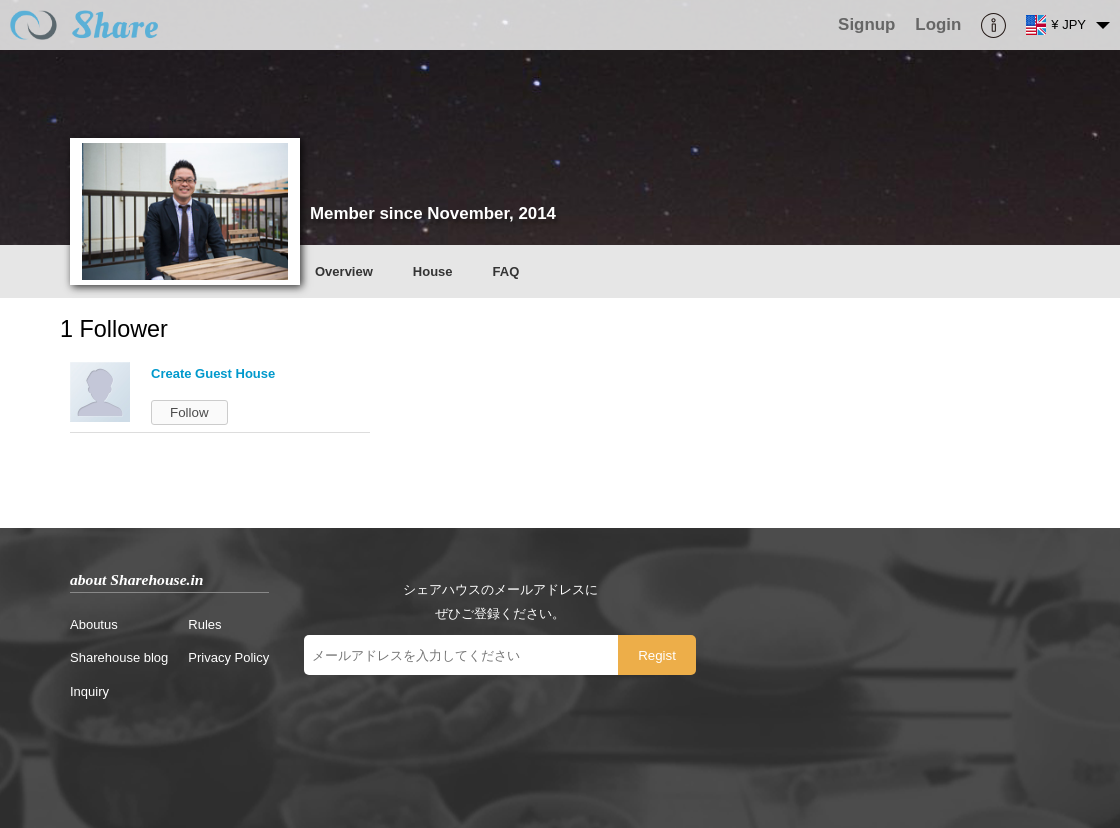 This screenshot has width=1120, height=828. Describe the element at coordinates (119, 657) in the screenshot. I see `Sharehouse blog` at that location.